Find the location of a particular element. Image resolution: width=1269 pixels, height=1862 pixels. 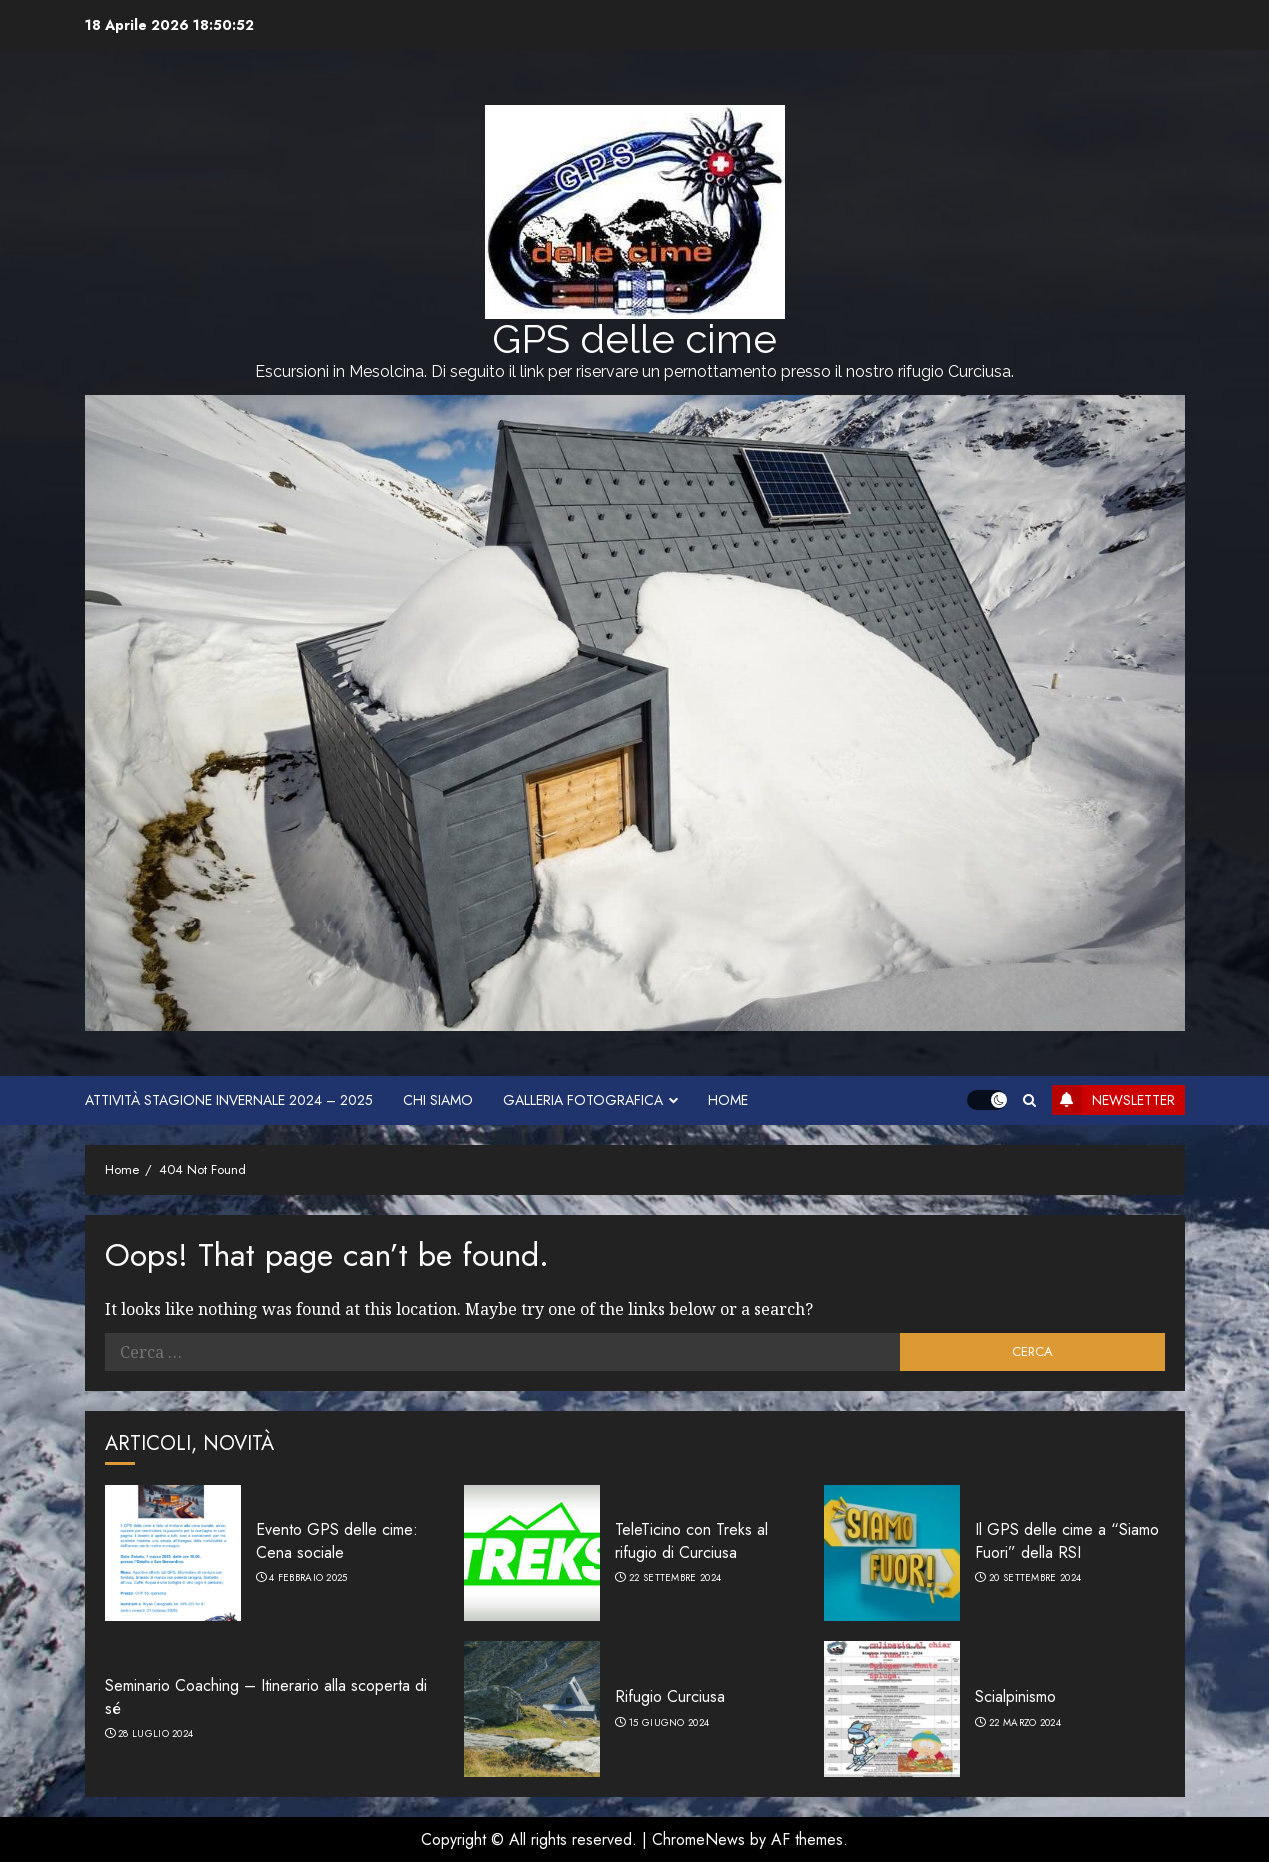

Evento GPS delle cime: Cena sociale is located at coordinates (337, 1540).